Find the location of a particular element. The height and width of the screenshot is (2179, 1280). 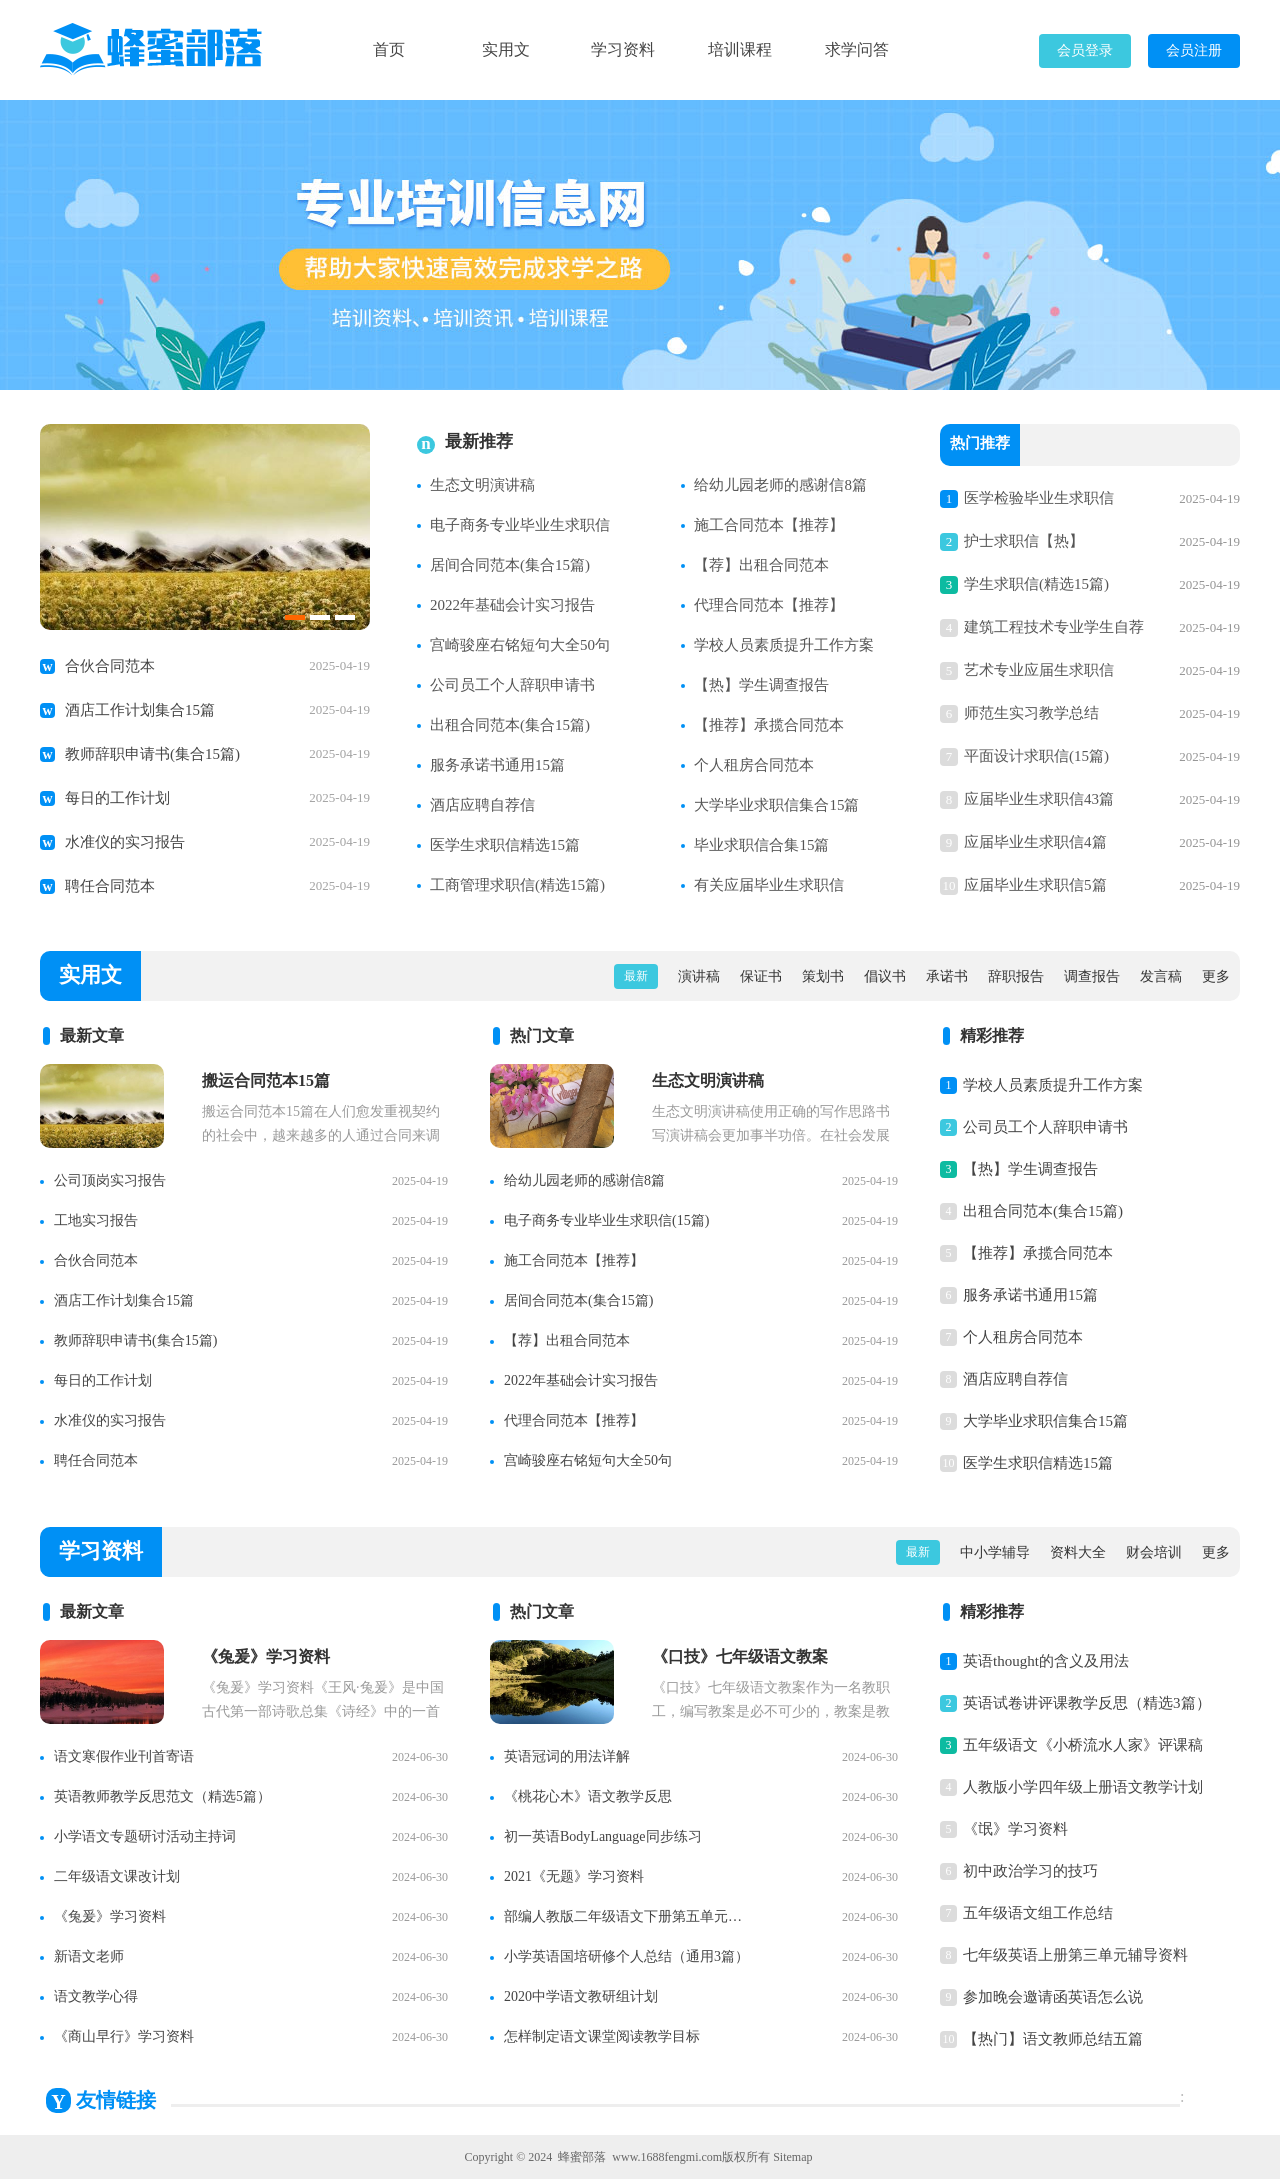

保证书 is located at coordinates (761, 976).